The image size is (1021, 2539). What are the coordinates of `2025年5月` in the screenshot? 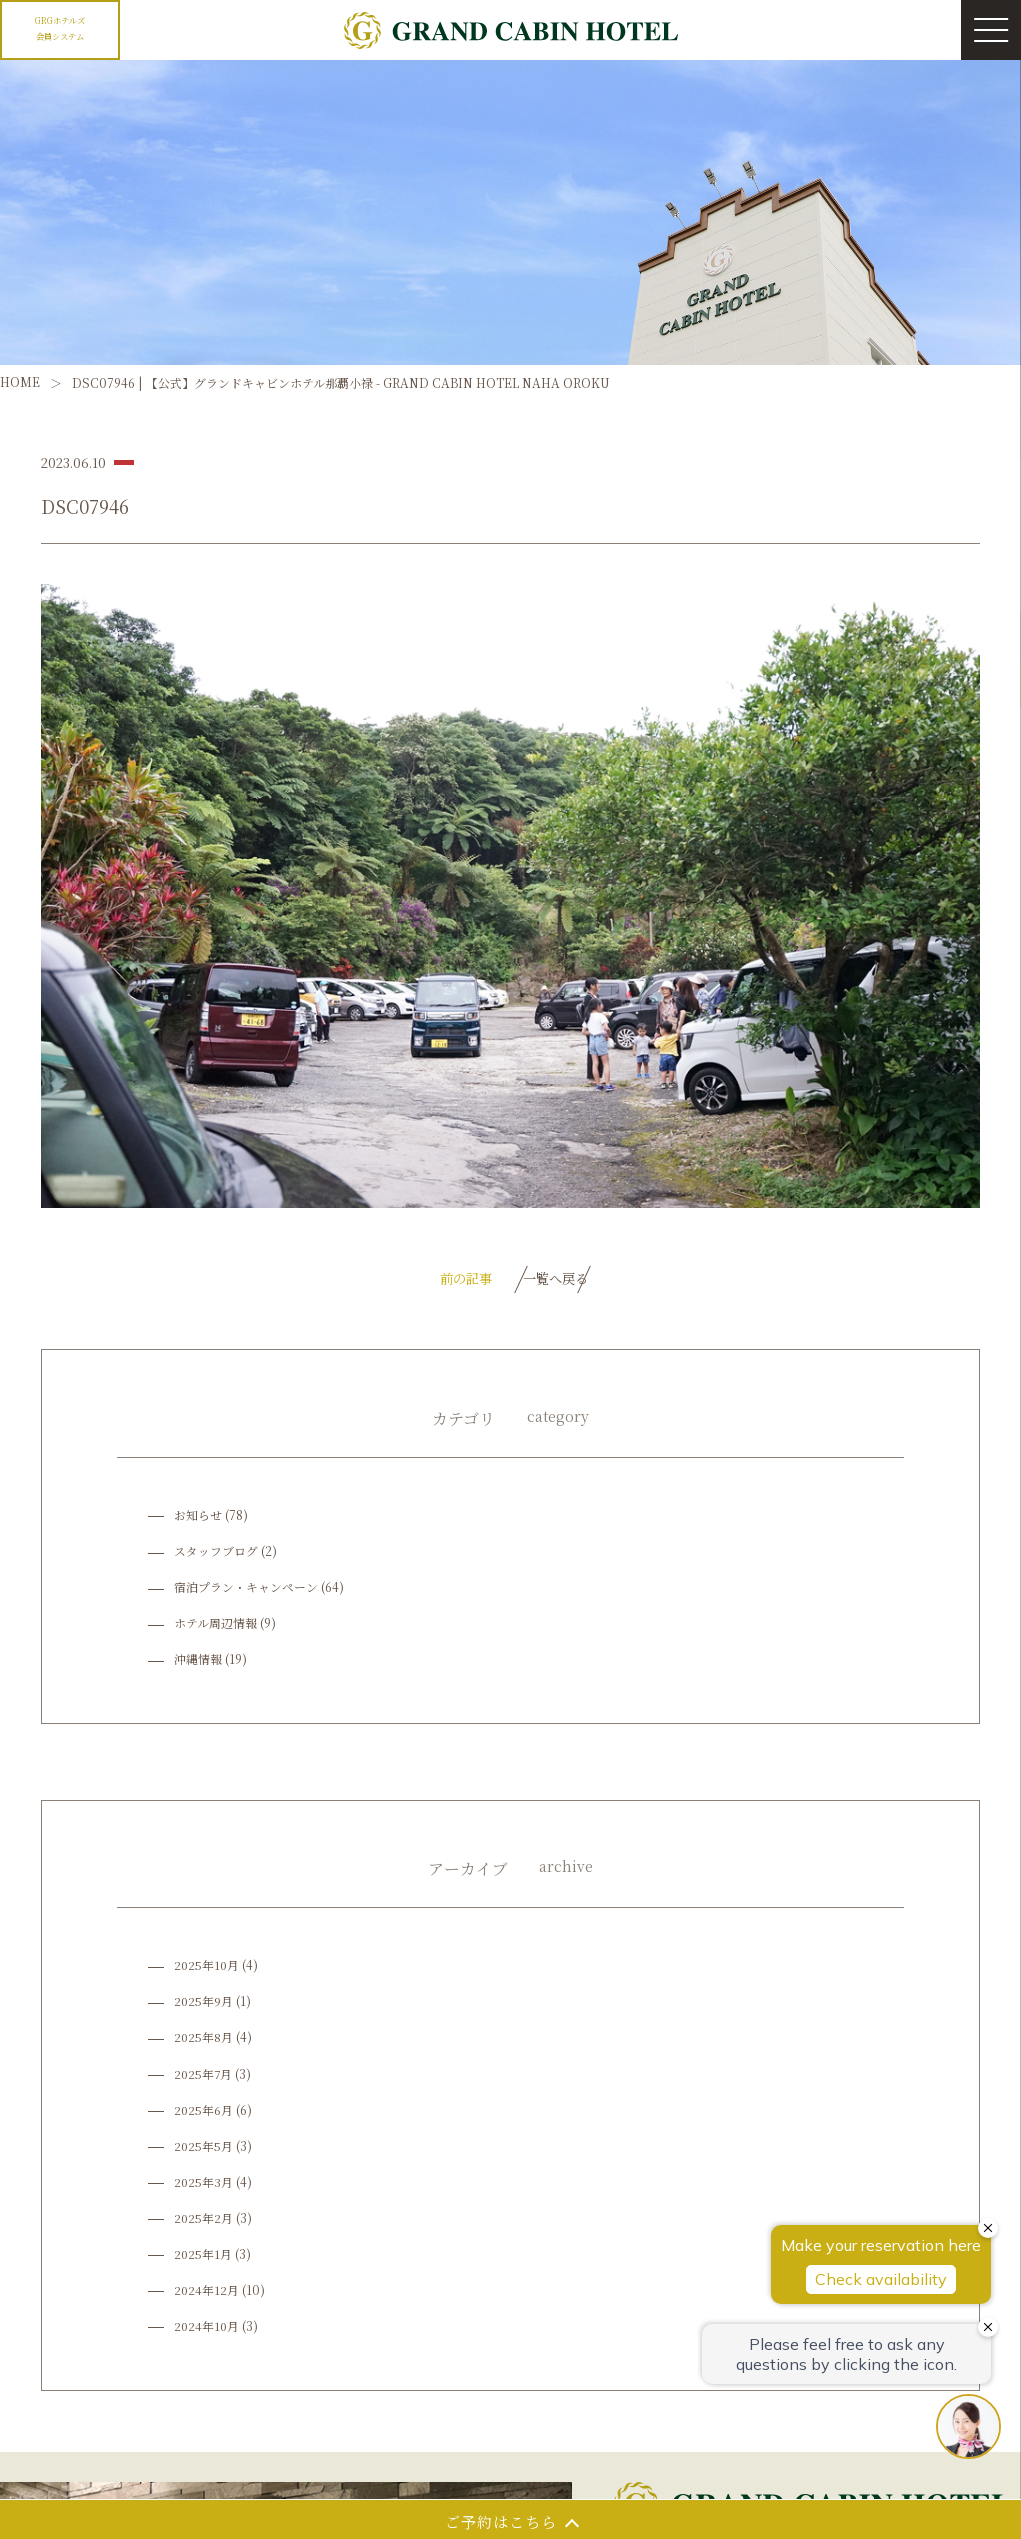 It's located at (204, 2150).